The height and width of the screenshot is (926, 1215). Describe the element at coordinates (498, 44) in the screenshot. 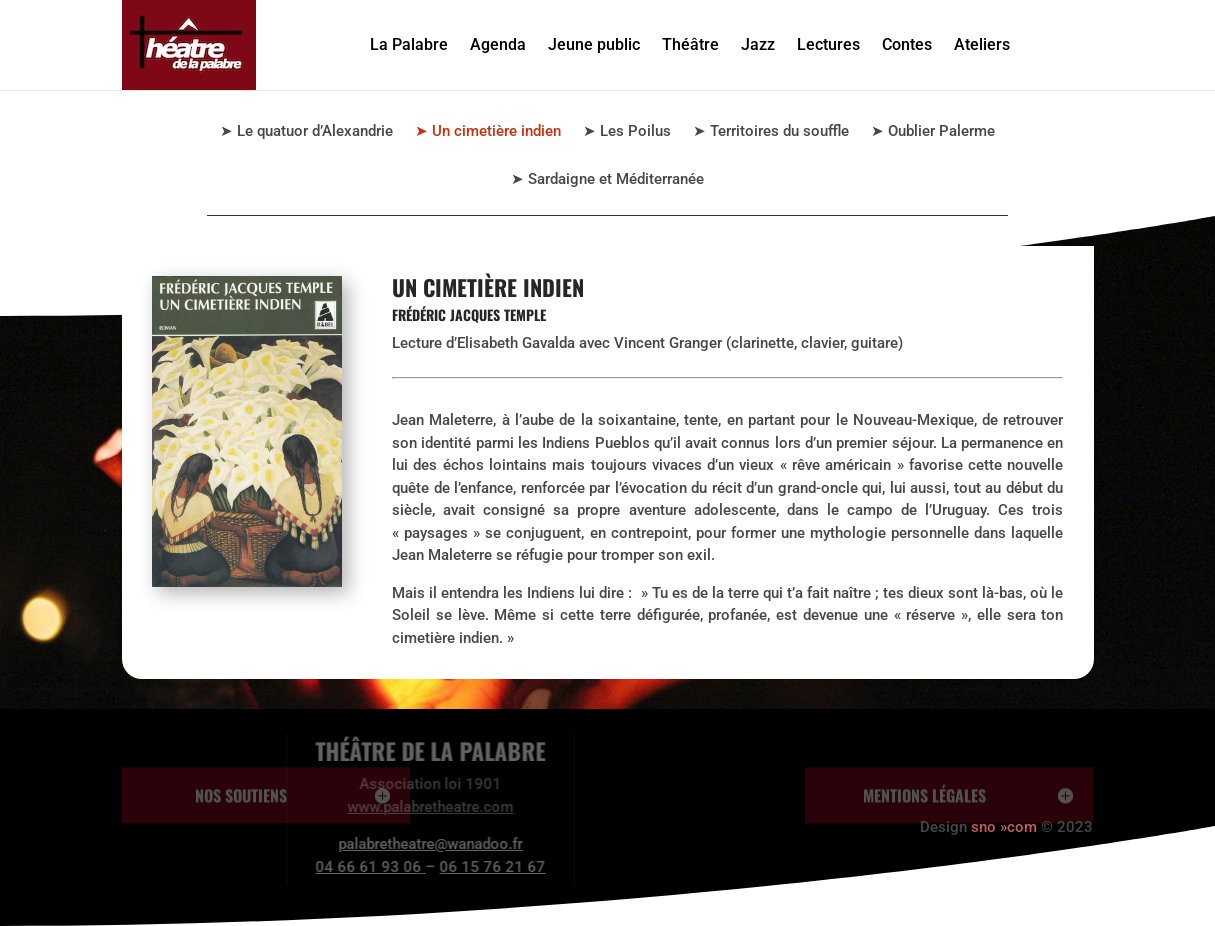

I see `Agenda` at that location.